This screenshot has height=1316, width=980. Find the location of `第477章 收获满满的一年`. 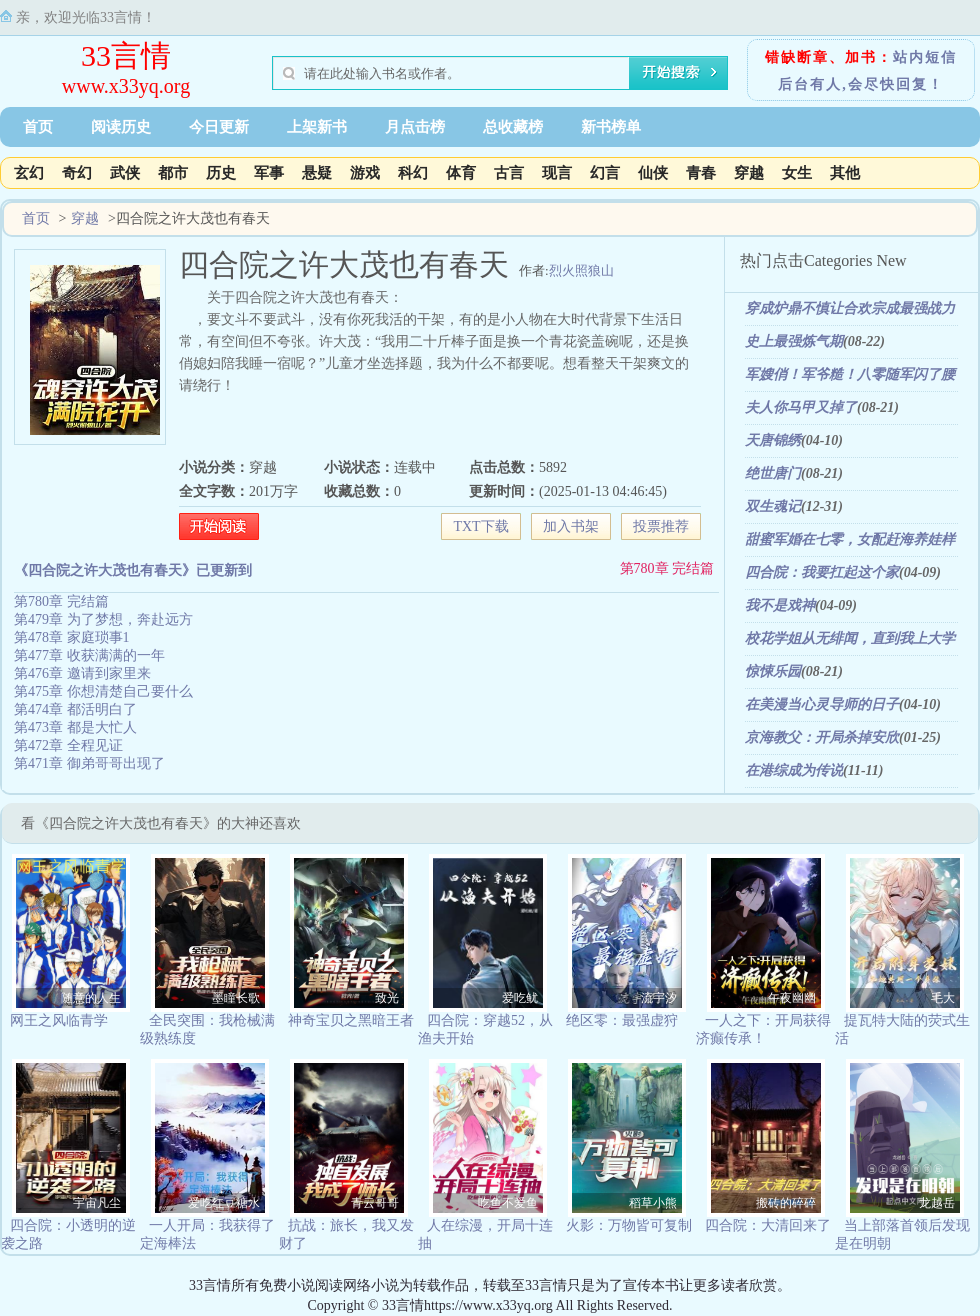

第477章 收获满满的一年 is located at coordinates (89, 655).